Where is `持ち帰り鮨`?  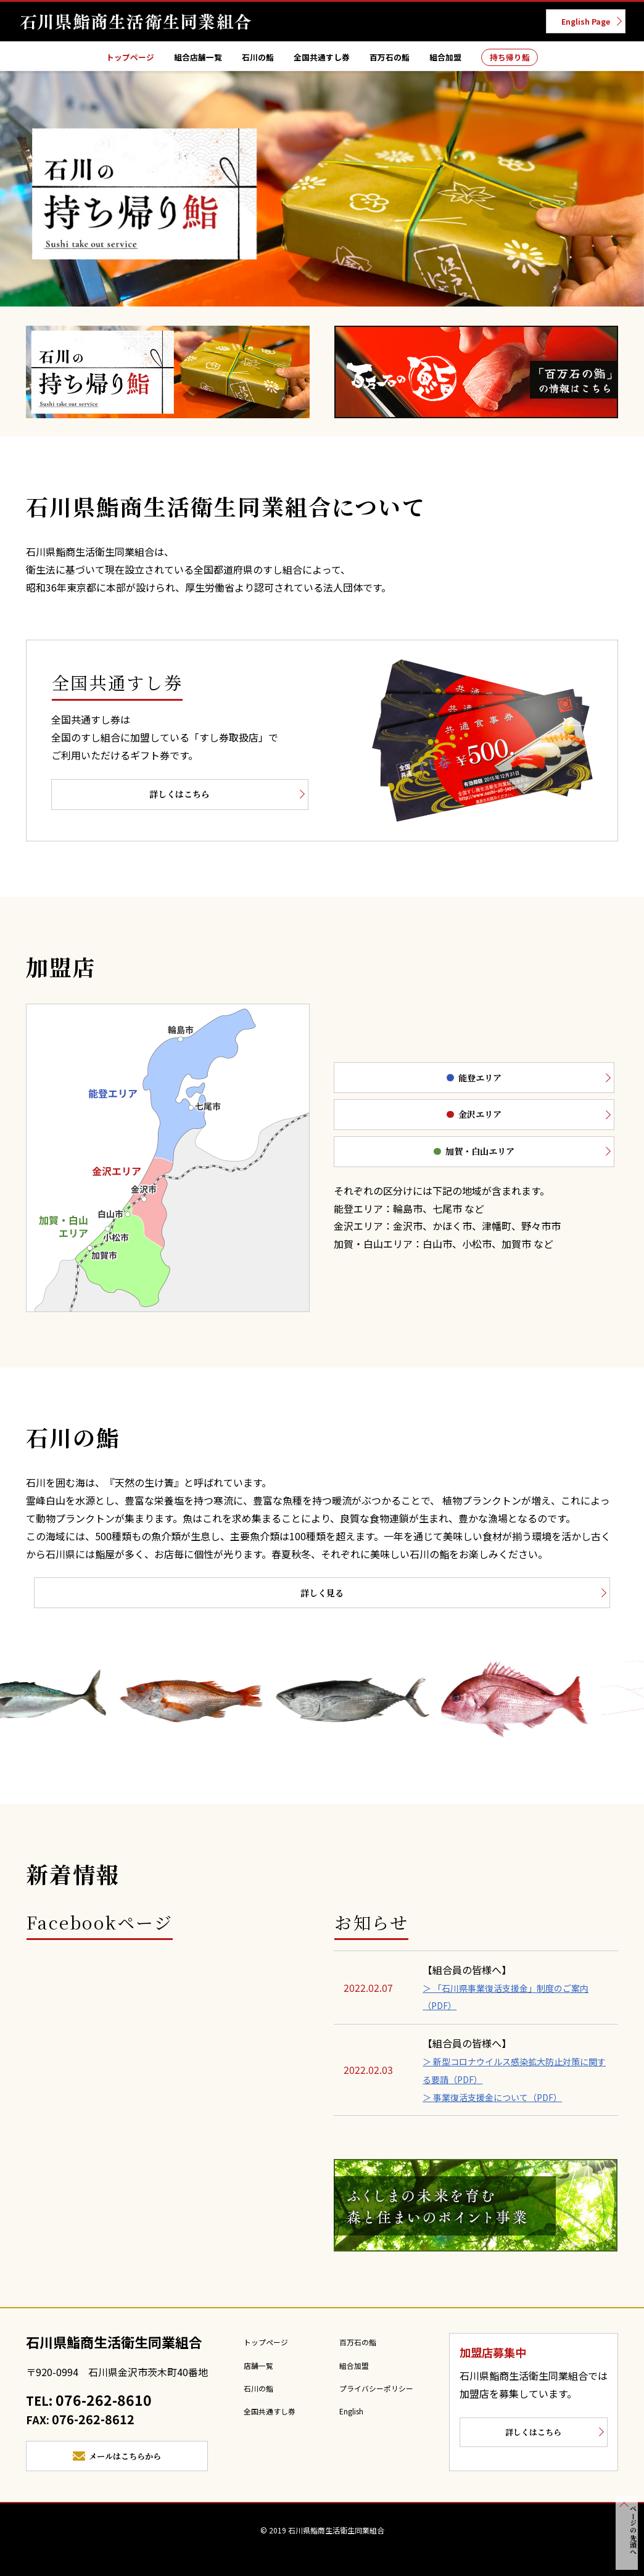
持ち帰り鮨 is located at coordinates (539, 59).